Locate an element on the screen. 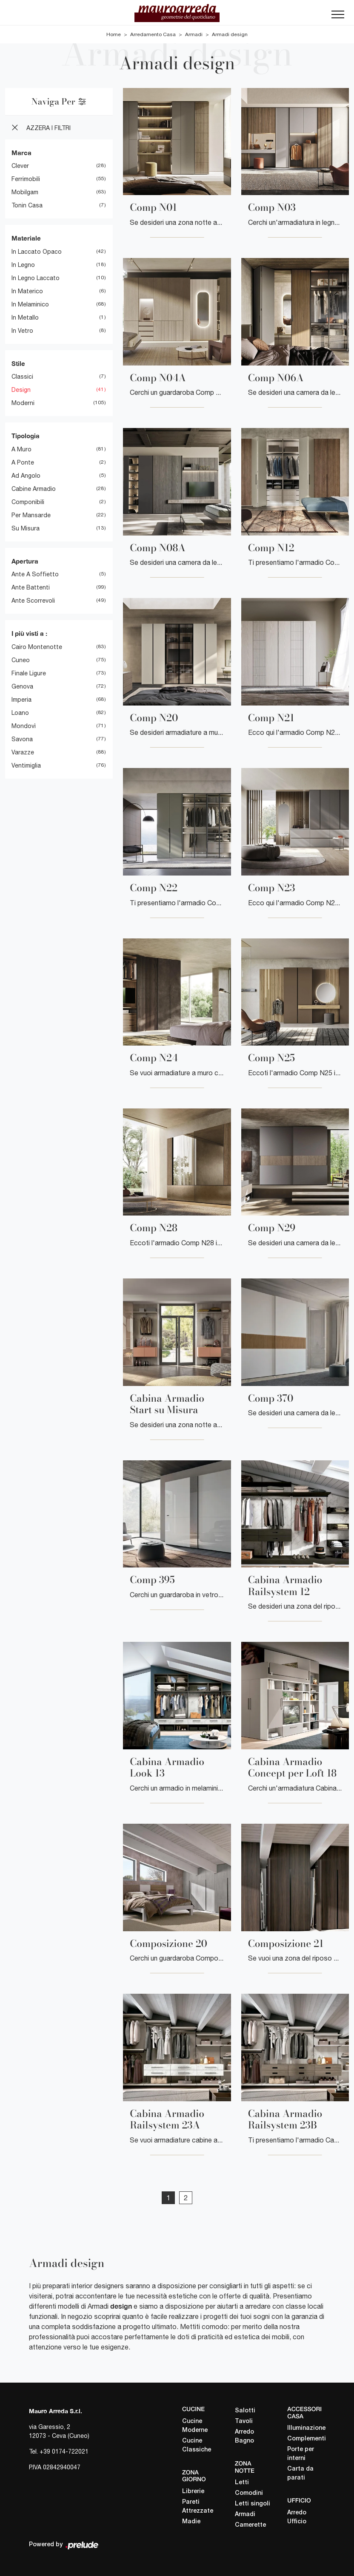 The image size is (354, 2576). Tipologia [button] is located at coordinates (25, 435).